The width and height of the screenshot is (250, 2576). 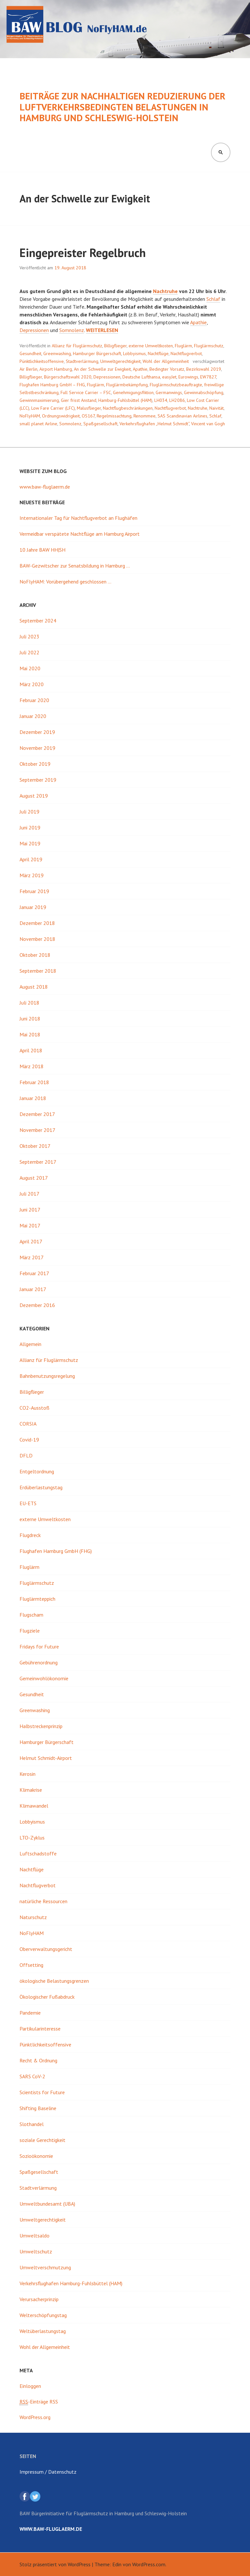 I want to click on Umweltbundesamt (UBA), so click(x=47, y=2203).